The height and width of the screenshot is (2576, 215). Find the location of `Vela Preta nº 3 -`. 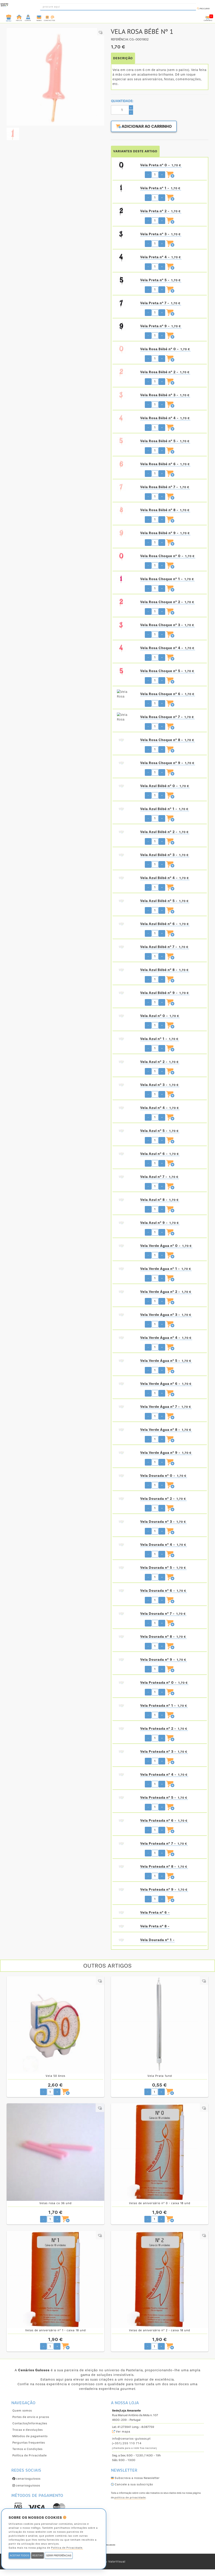

Vela Preta nº 3 - is located at coordinates (160, 234).